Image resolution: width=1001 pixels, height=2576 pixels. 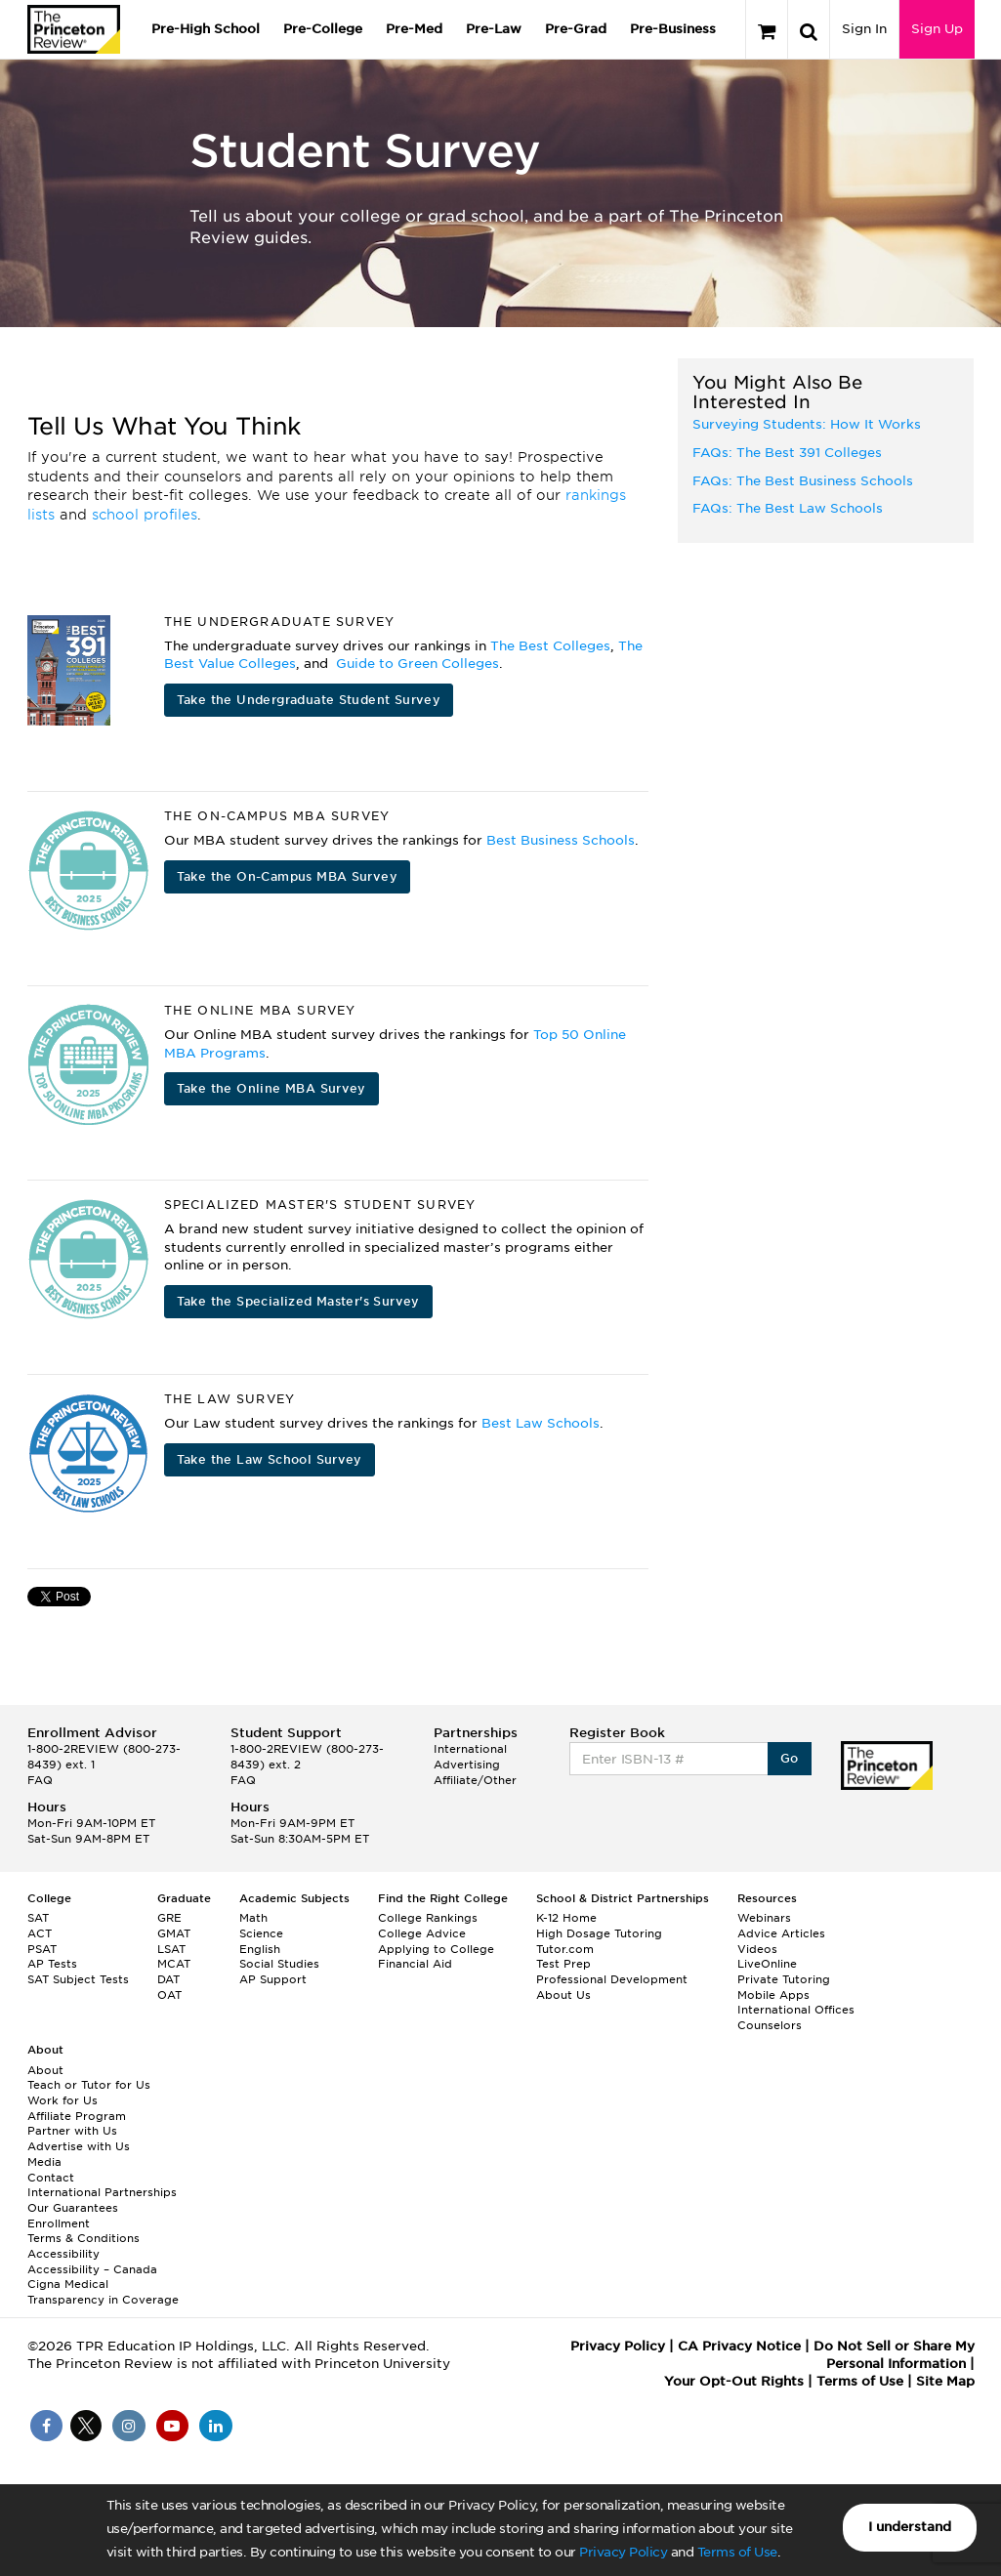 What do you see at coordinates (62, 2100) in the screenshot?
I see `Work for Us` at bounding box center [62, 2100].